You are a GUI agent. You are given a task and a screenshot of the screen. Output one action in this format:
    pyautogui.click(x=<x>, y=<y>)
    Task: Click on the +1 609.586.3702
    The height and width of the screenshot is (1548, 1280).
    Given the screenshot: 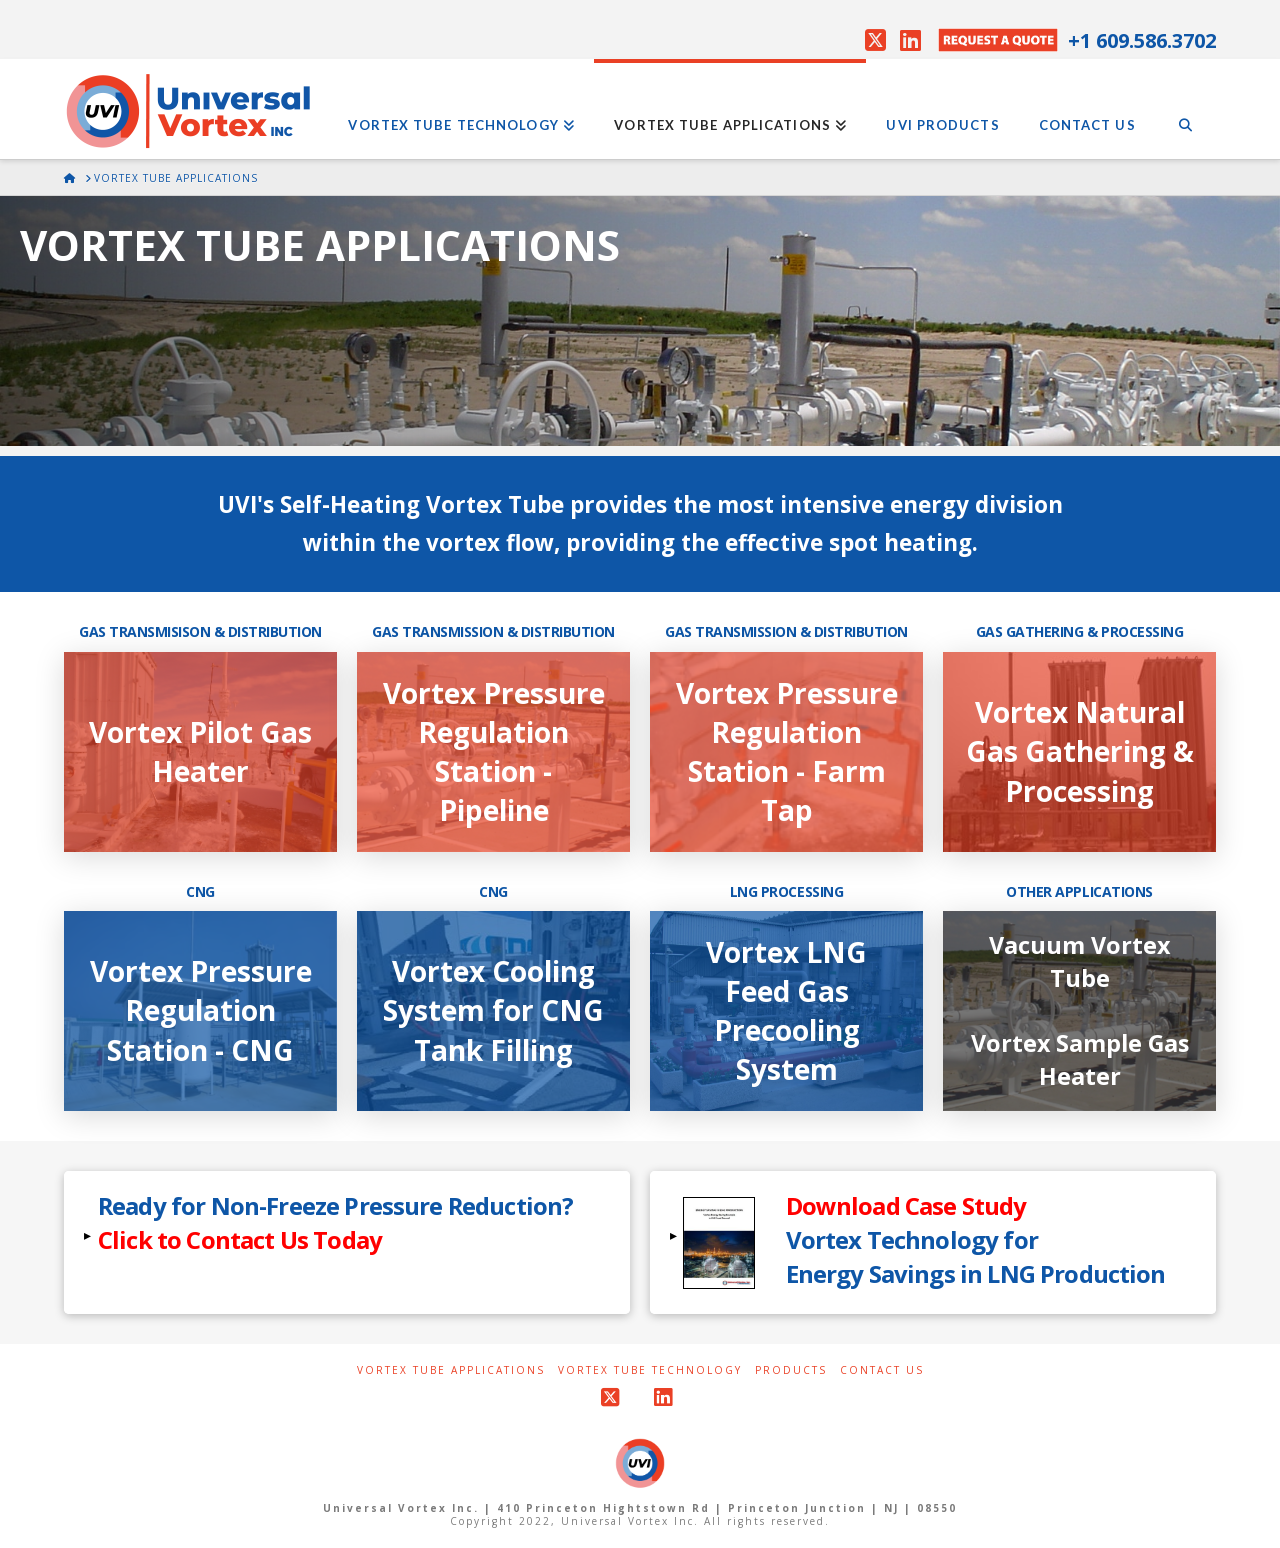 What is the action you would take?
    pyautogui.click(x=1142, y=40)
    